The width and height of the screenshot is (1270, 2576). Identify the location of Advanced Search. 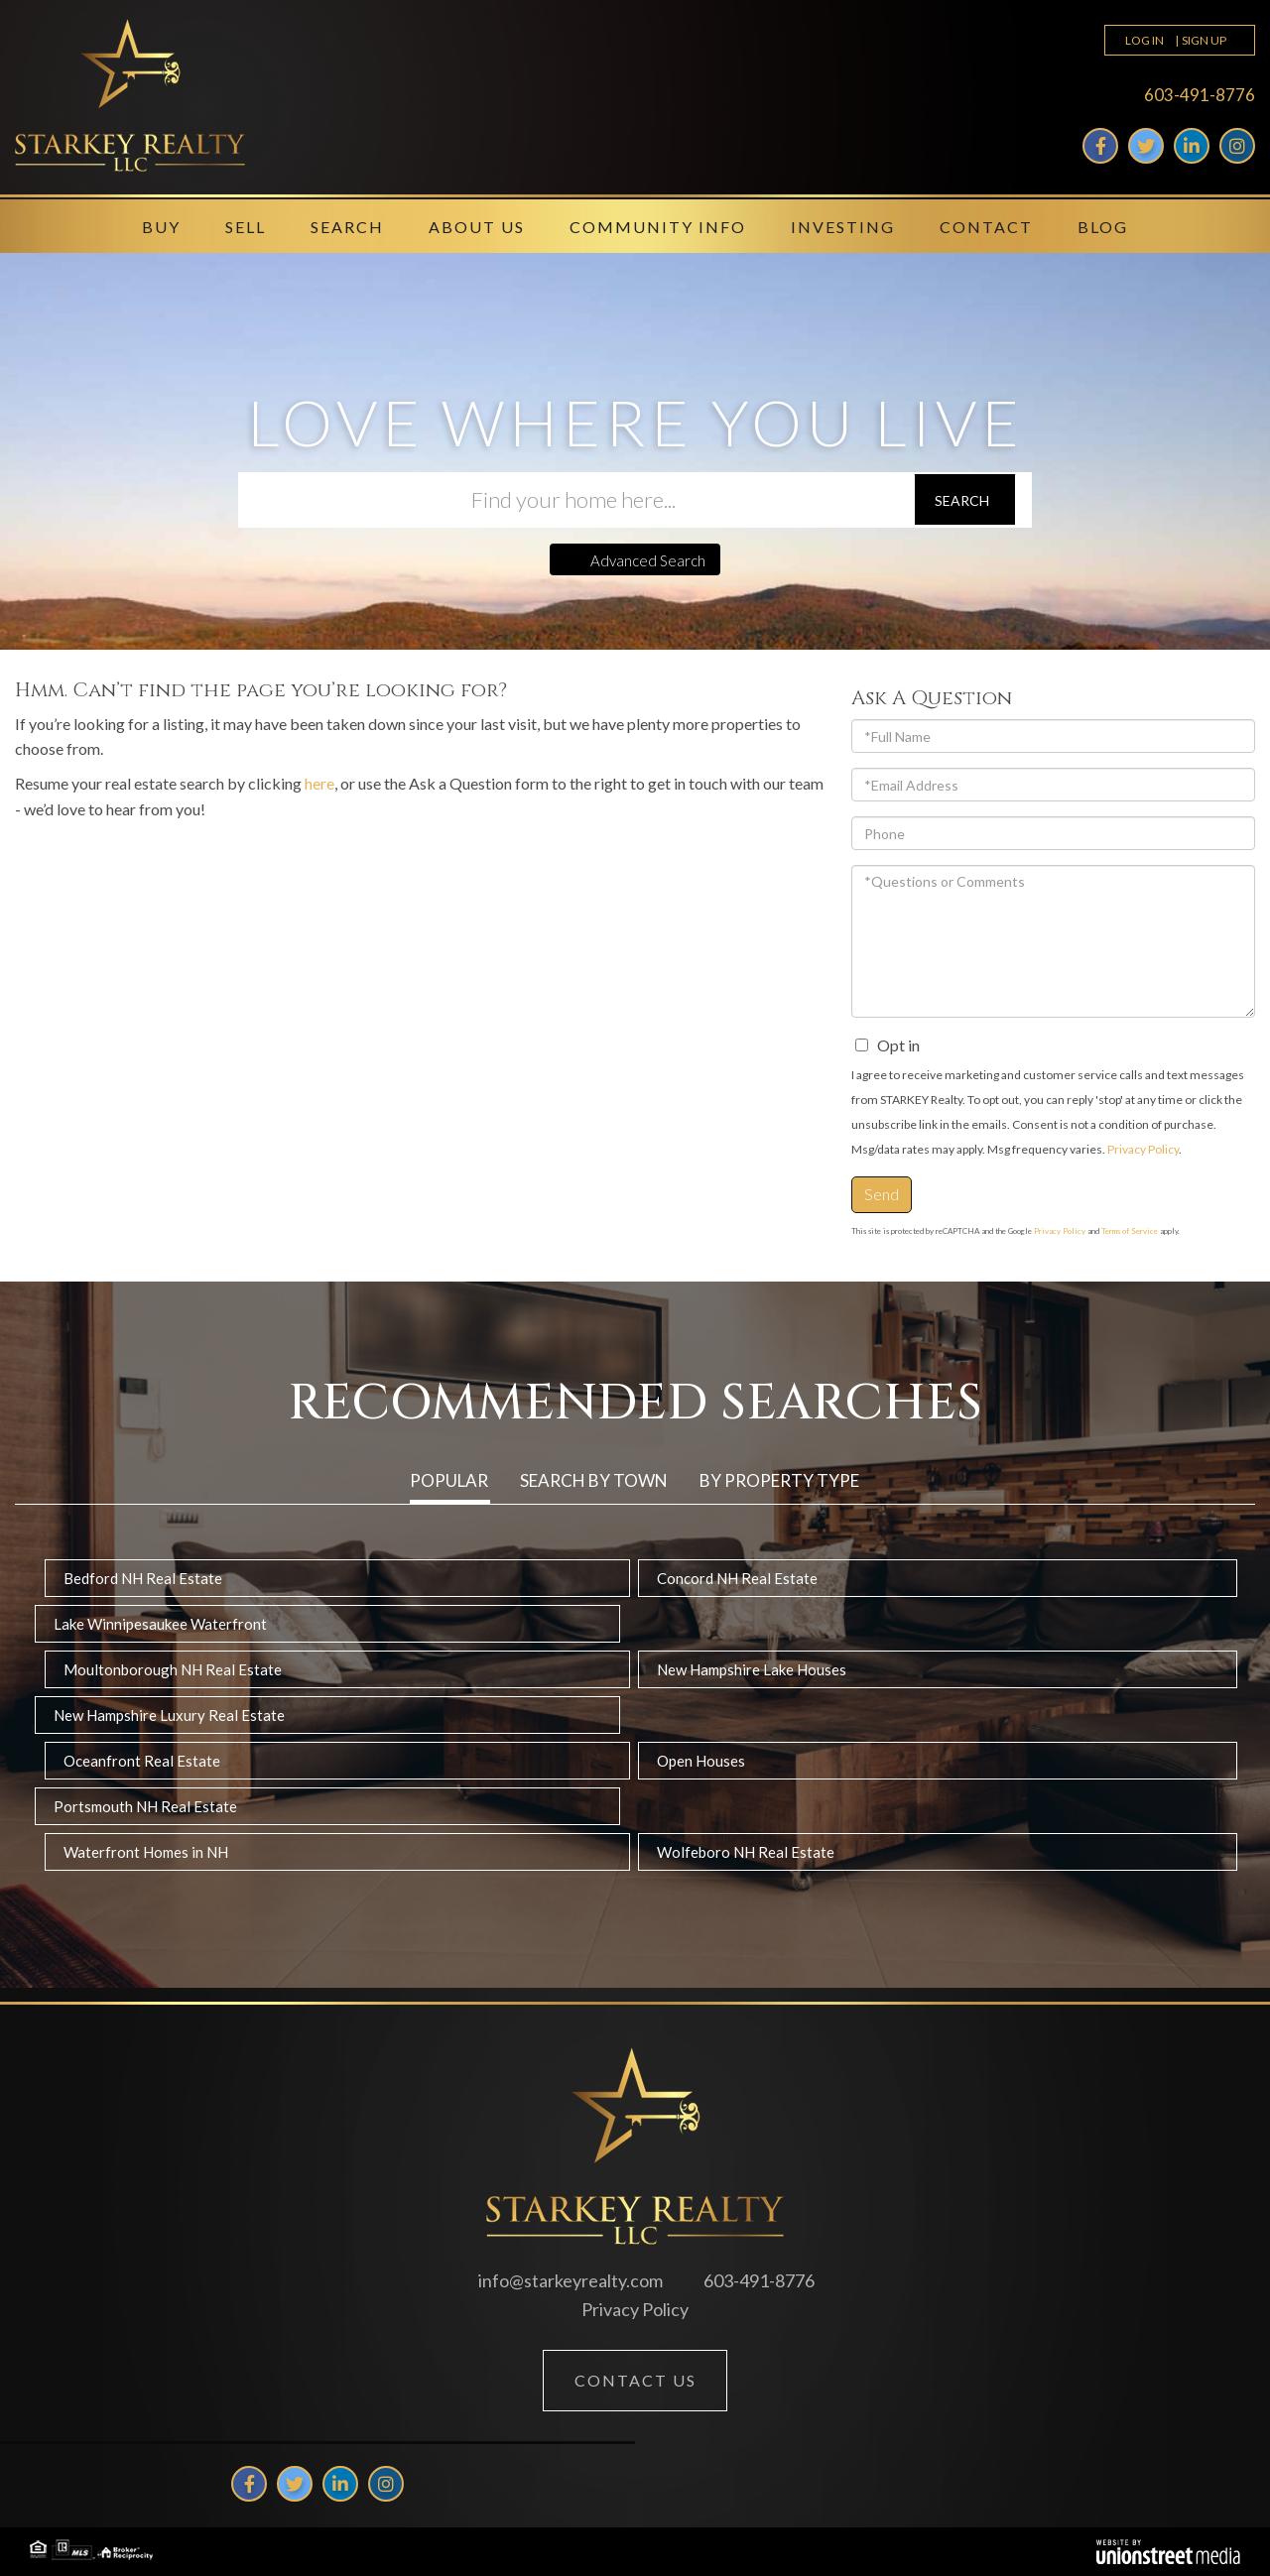
(647, 560).